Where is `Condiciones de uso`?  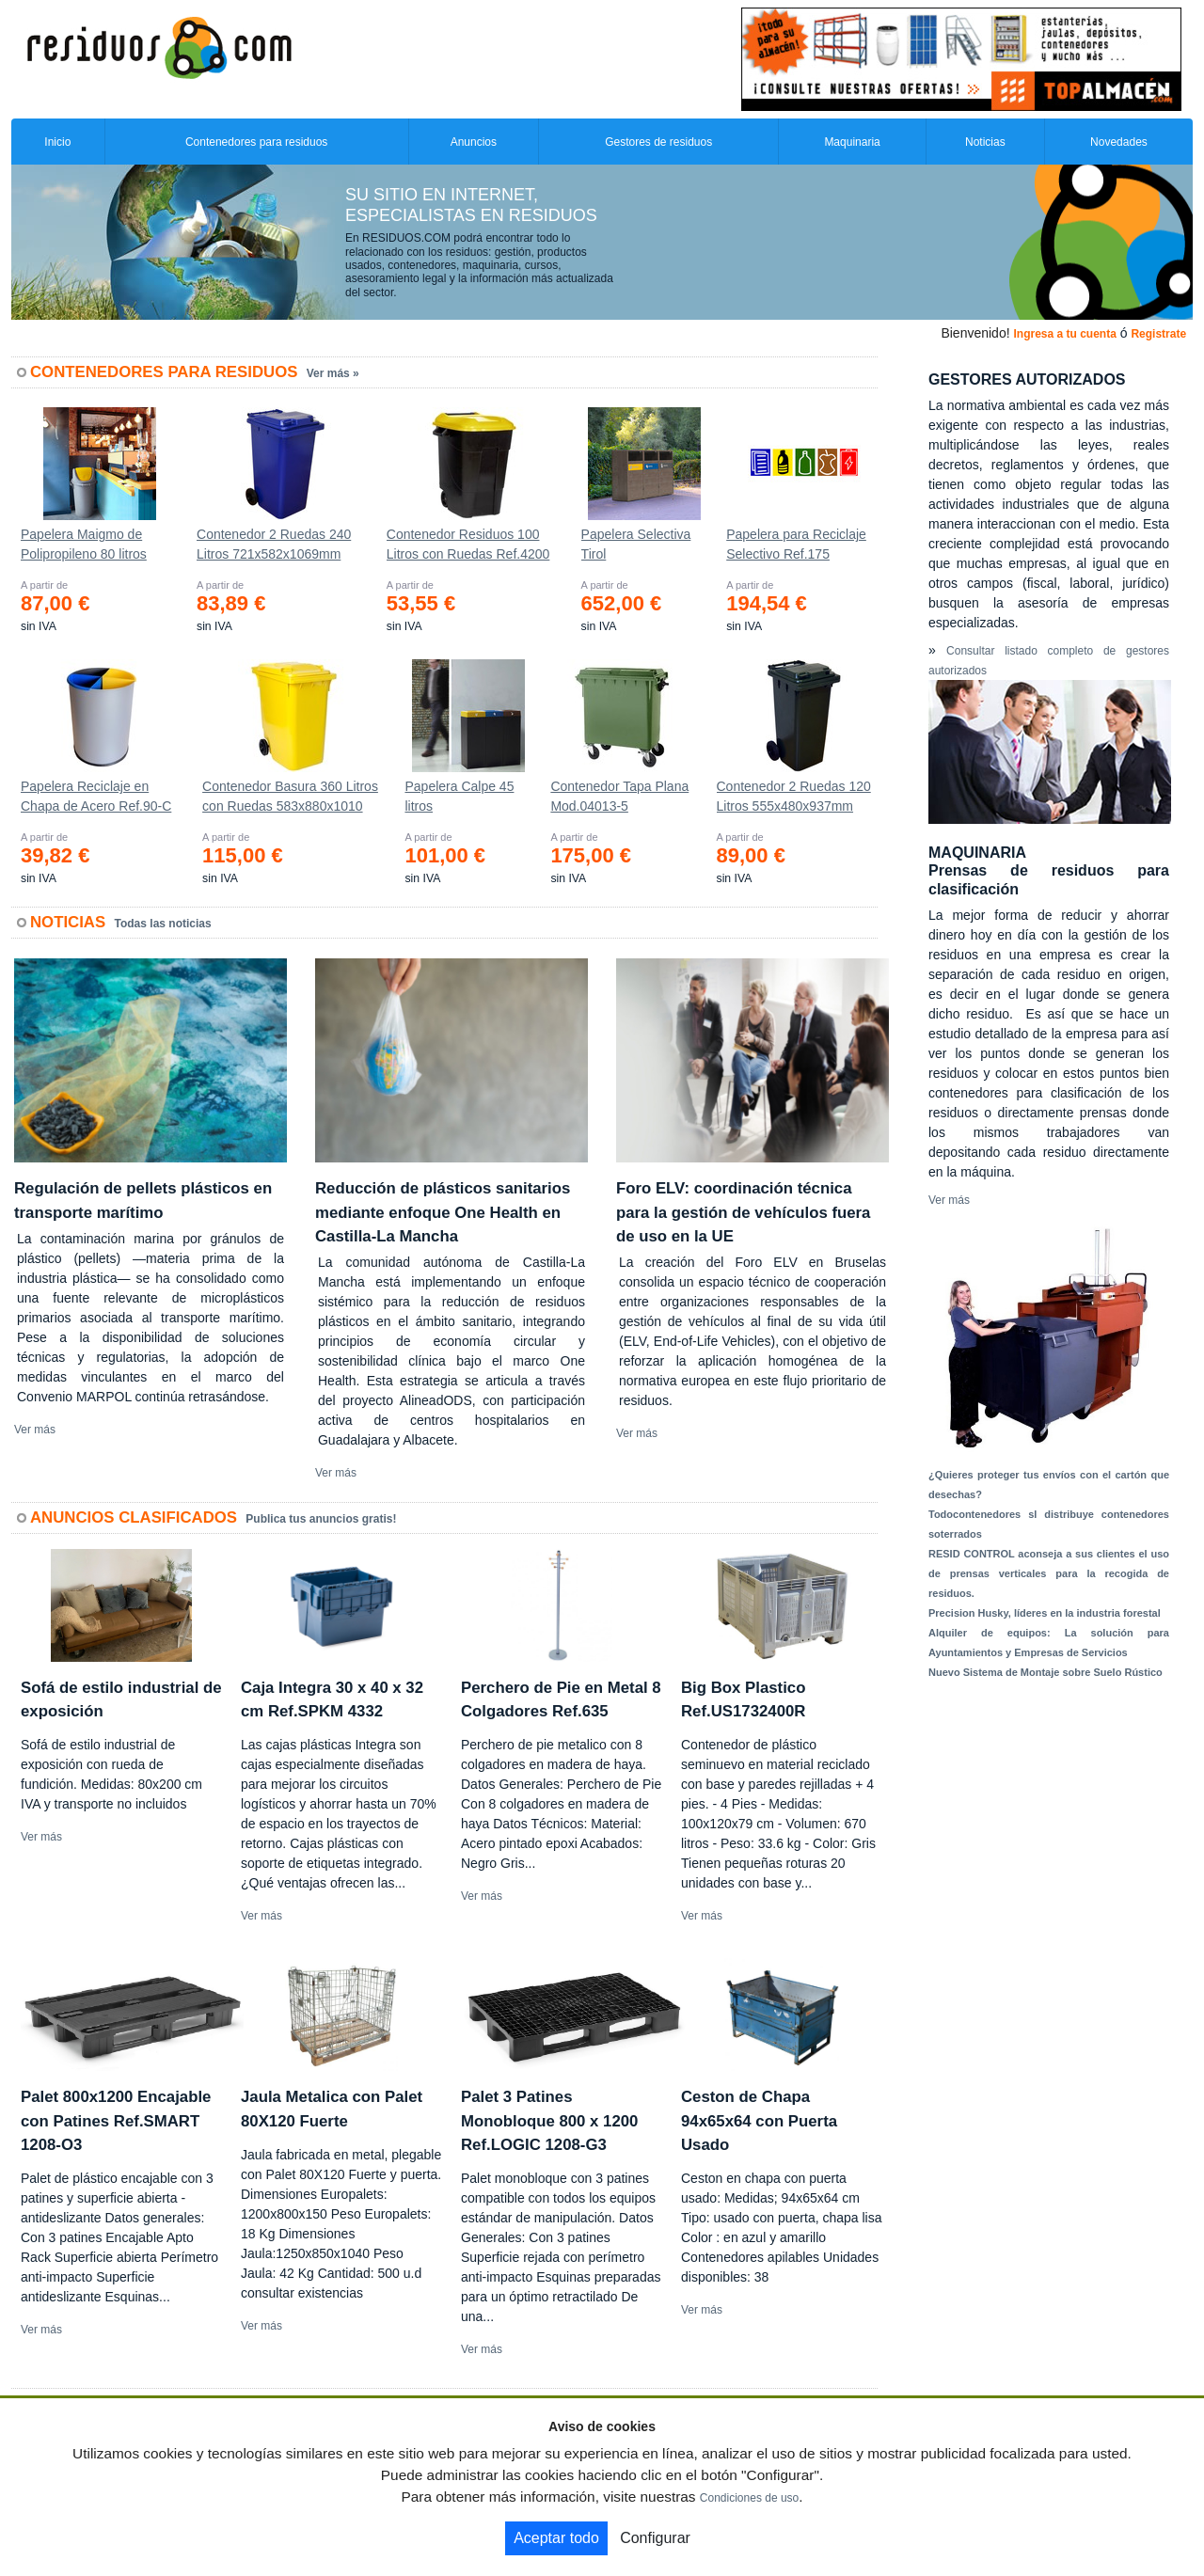
Condiciones de uso is located at coordinates (749, 2498).